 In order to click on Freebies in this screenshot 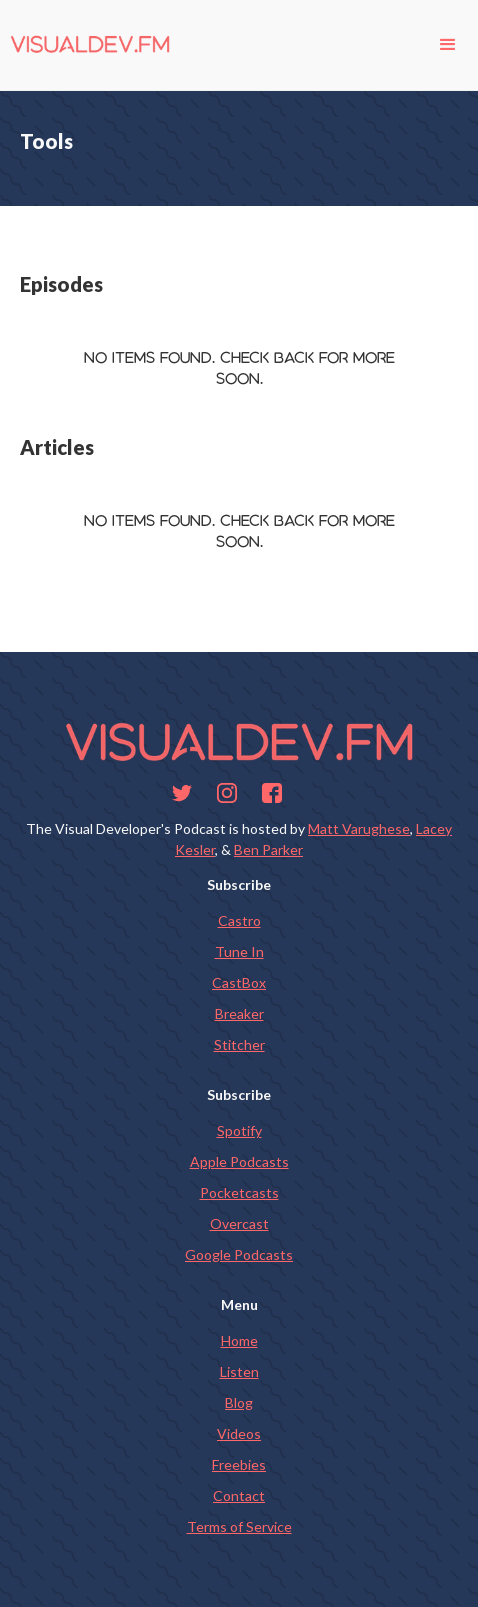, I will do `click(239, 1464)`.